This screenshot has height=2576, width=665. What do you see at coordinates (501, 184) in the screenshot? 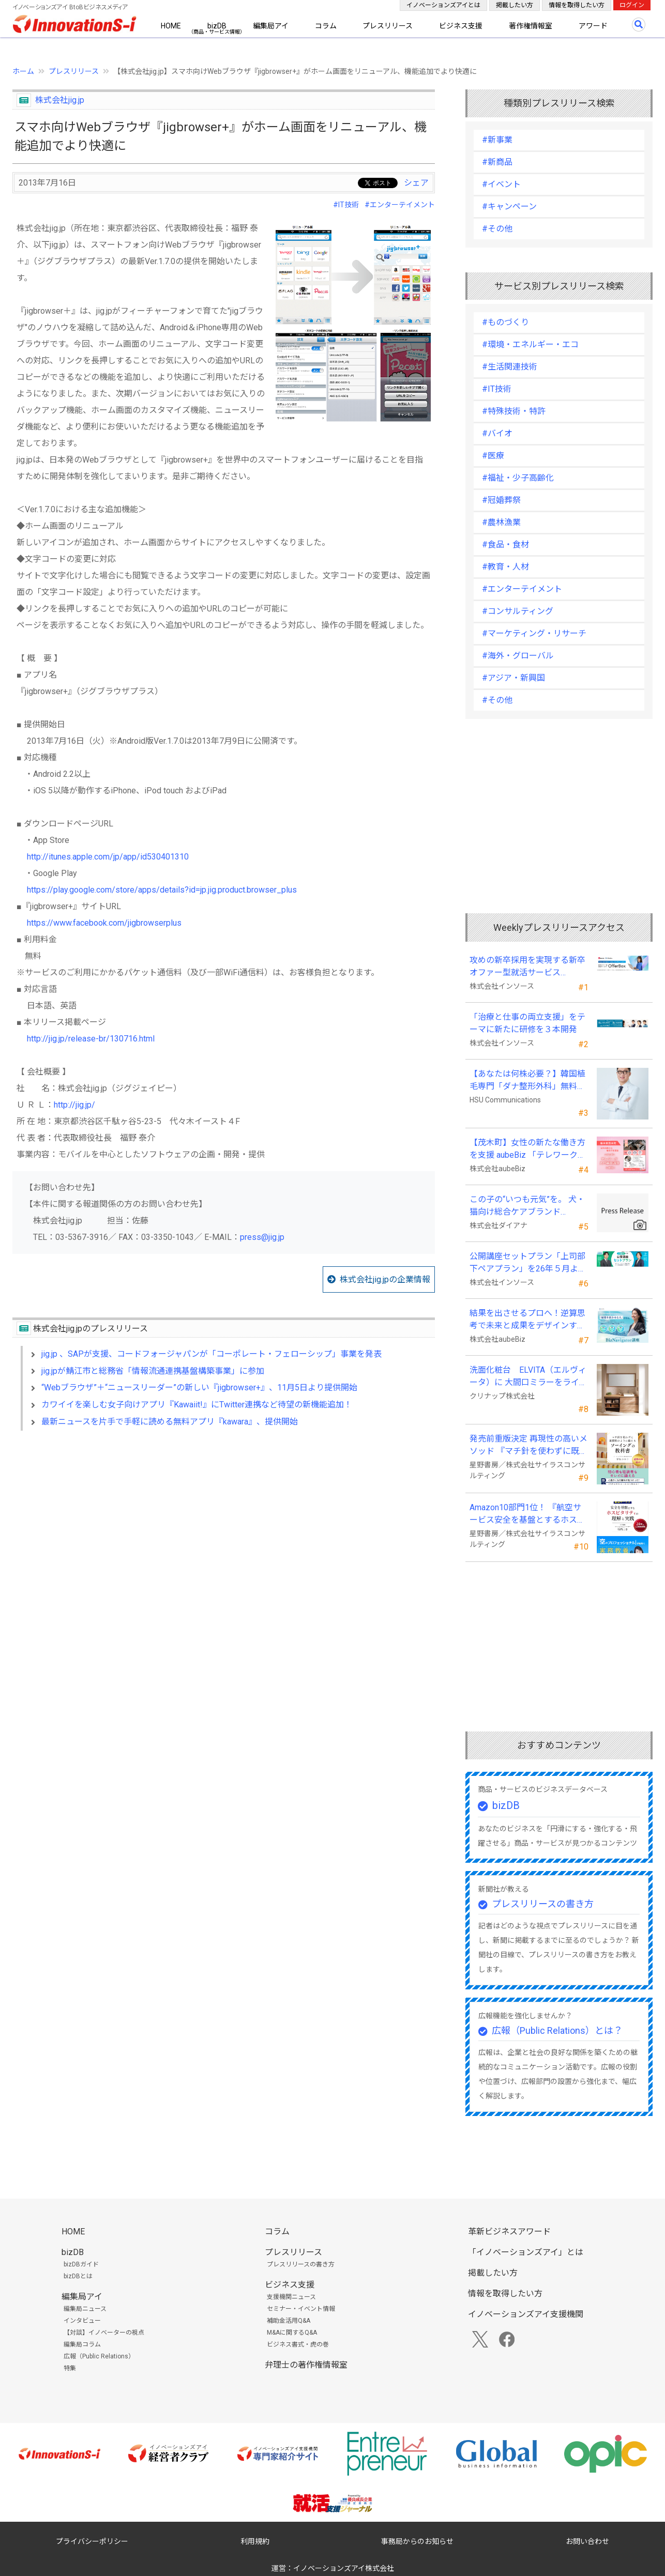
I see `#イベント` at bounding box center [501, 184].